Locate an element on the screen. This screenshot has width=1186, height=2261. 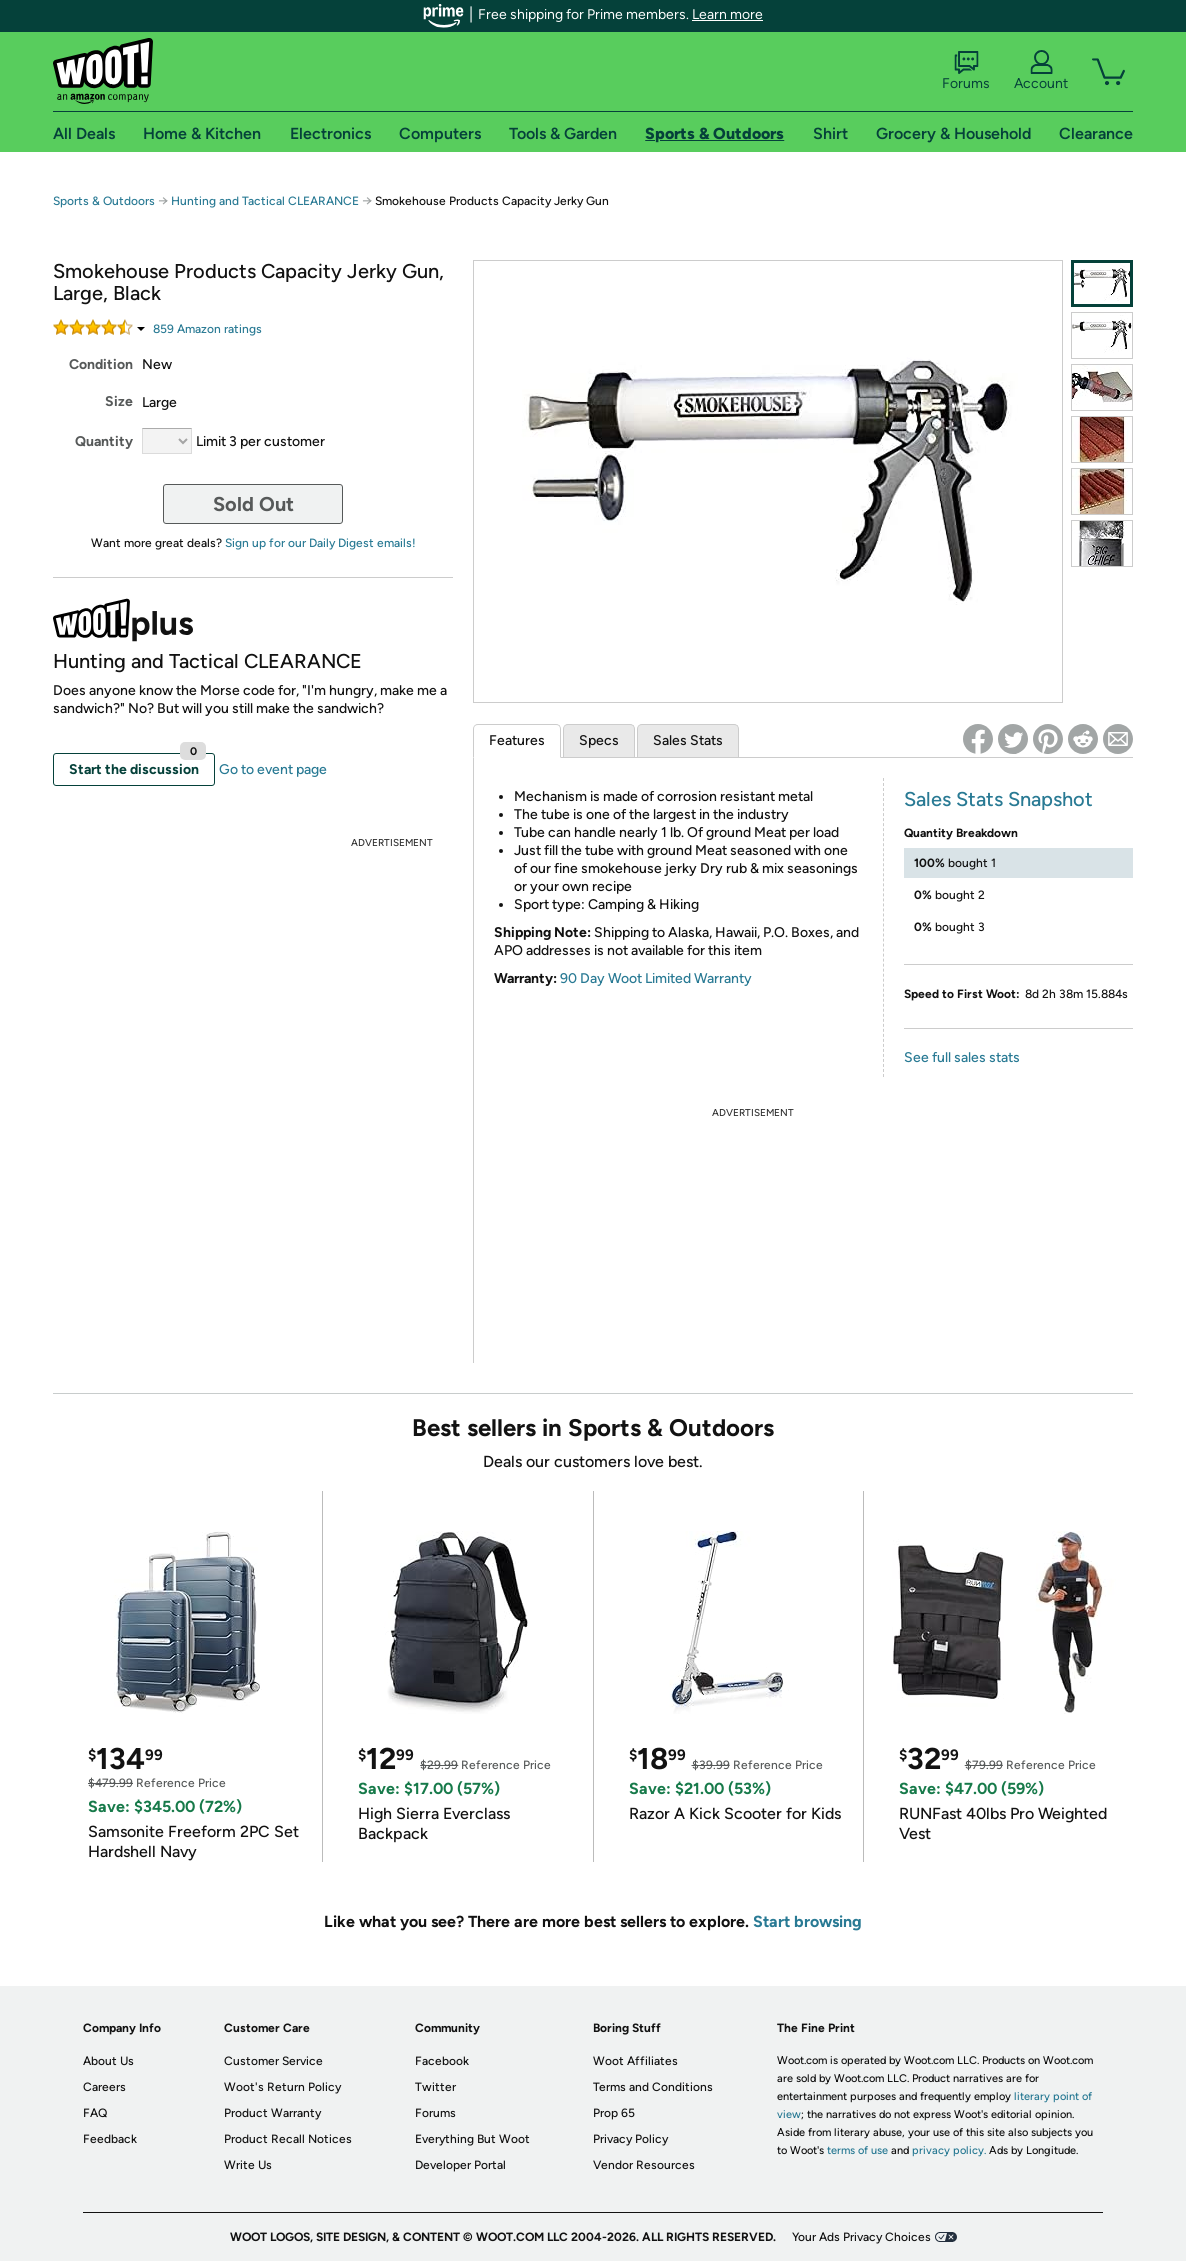
Vendor Resources is located at coordinates (644, 2165).